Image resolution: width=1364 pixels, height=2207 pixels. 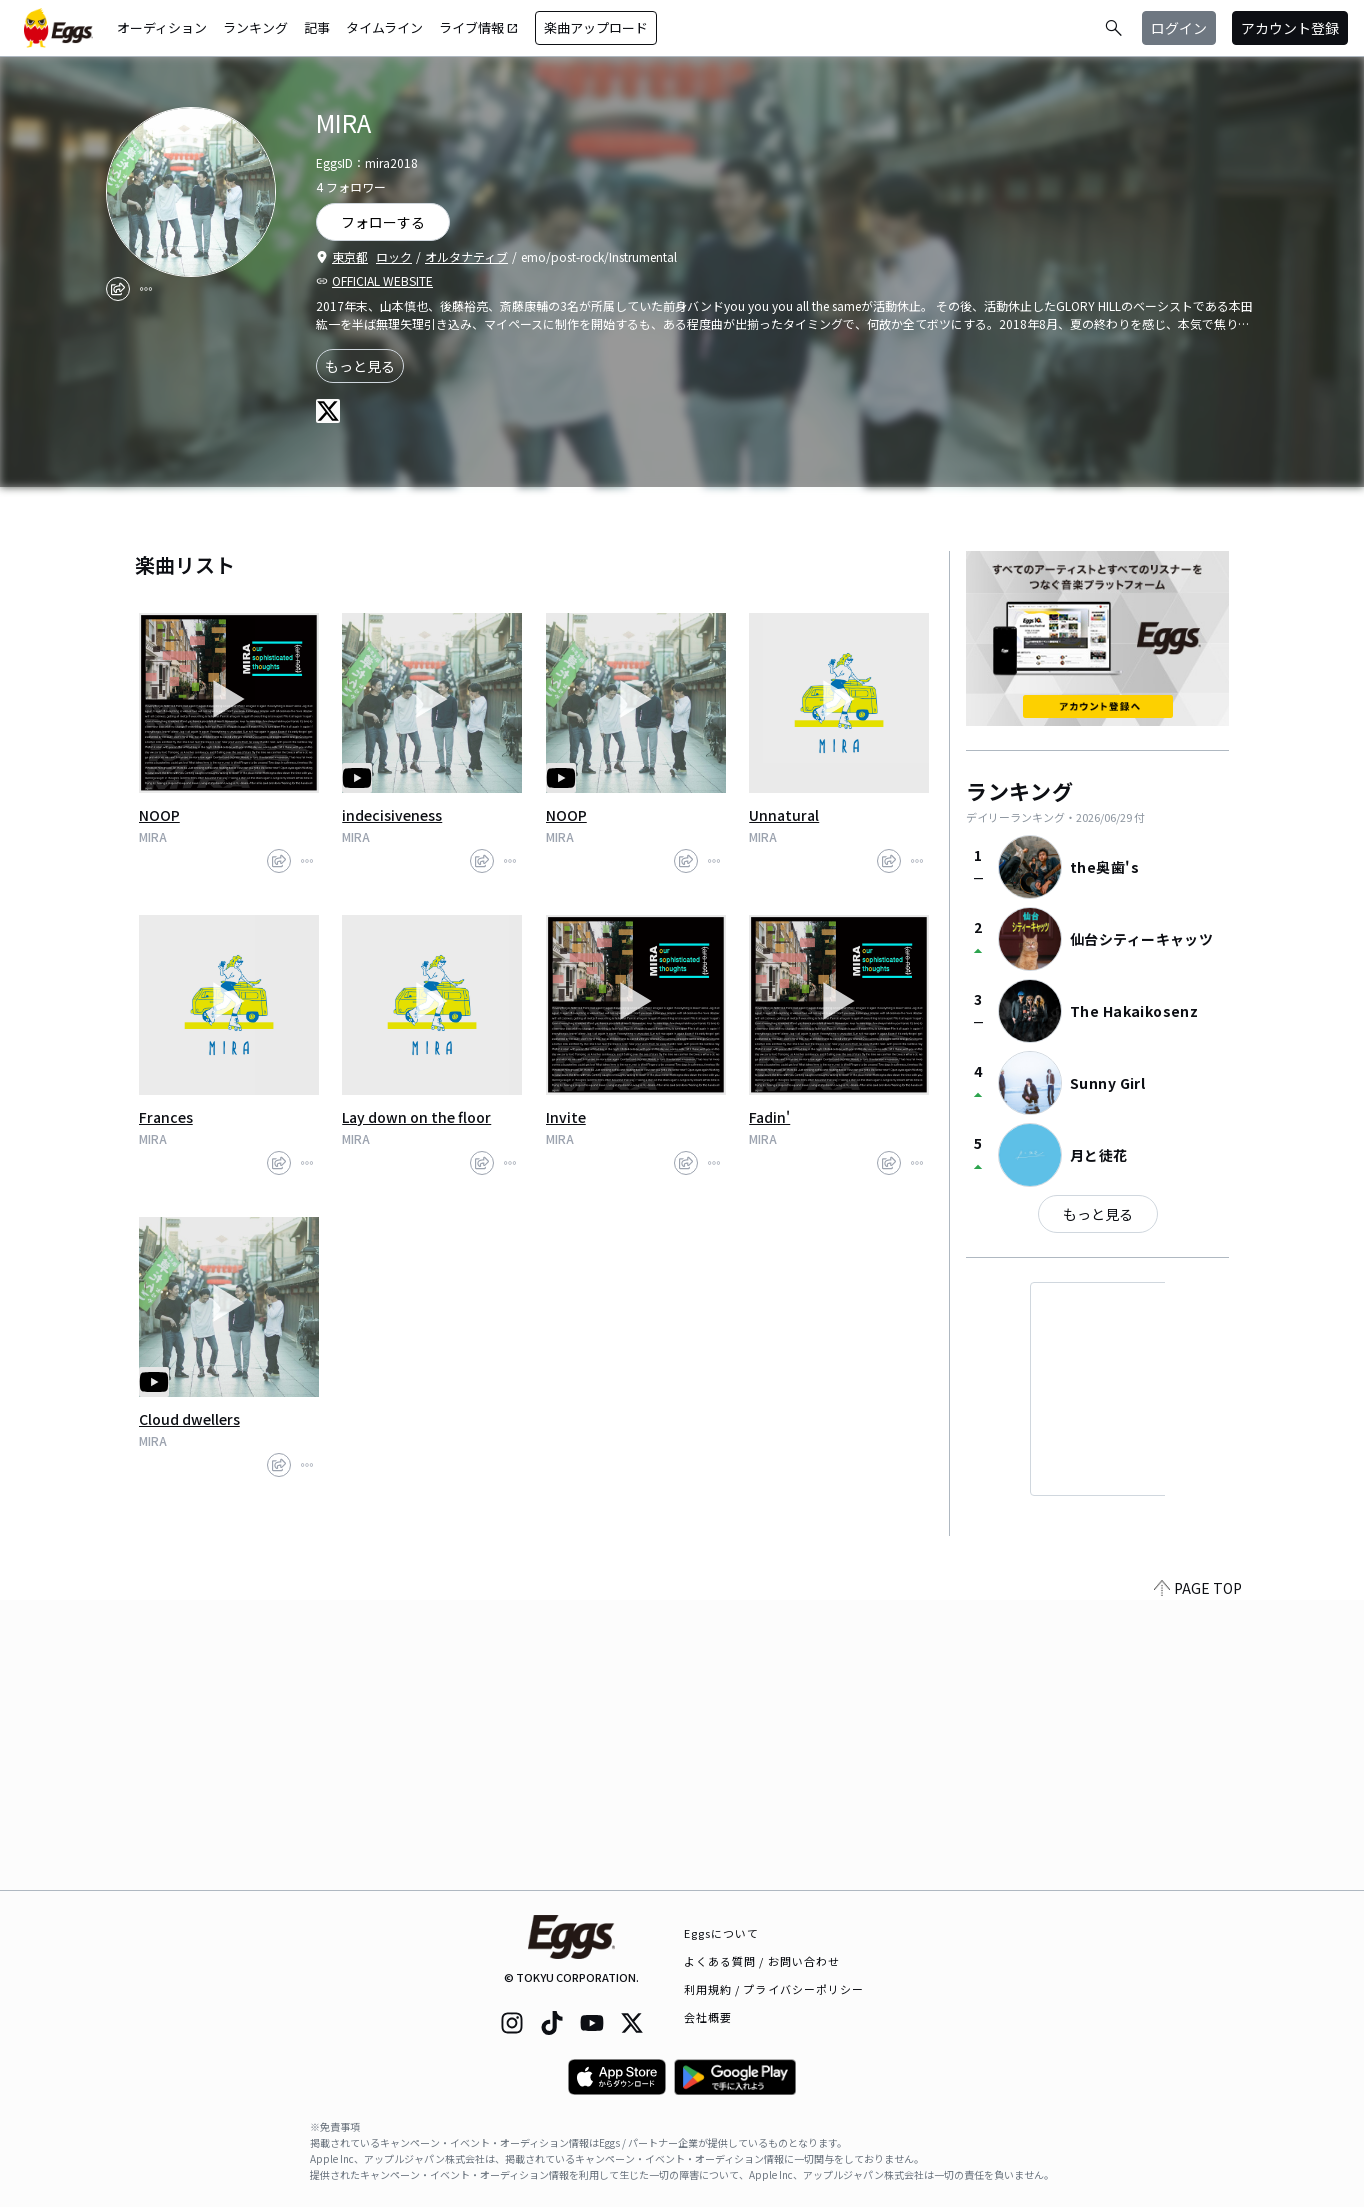 What do you see at coordinates (566, 1117) in the screenshot?
I see `Invite` at bounding box center [566, 1117].